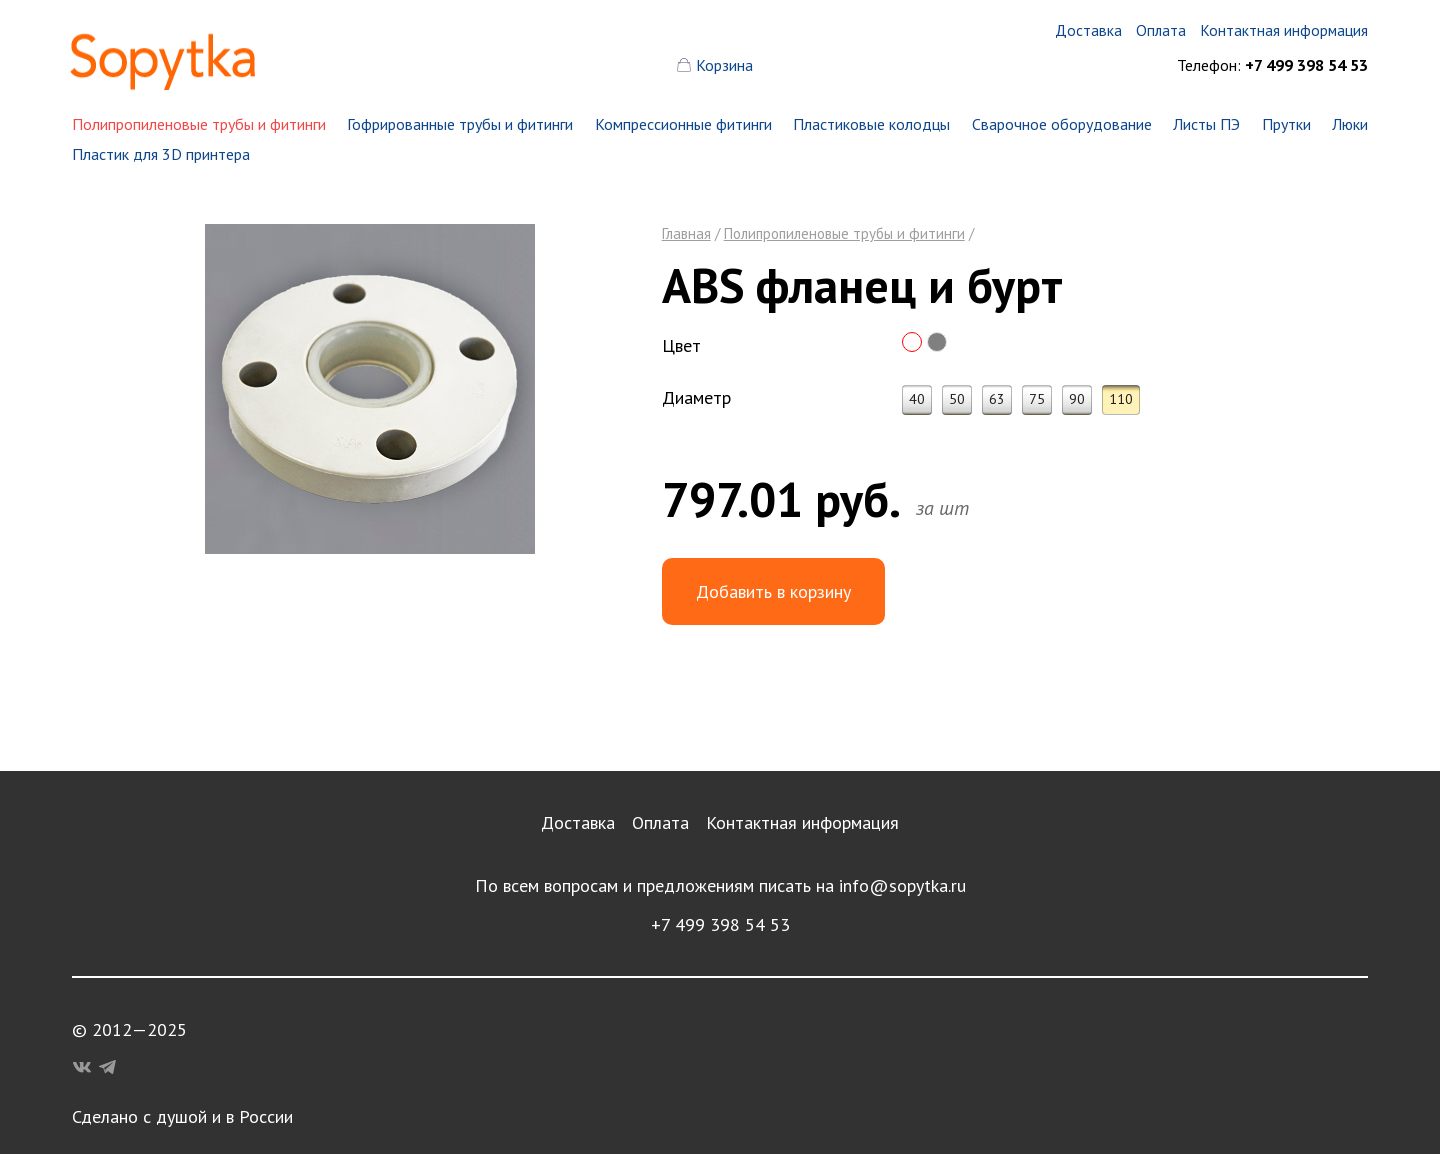  What do you see at coordinates (773, 591) in the screenshot?
I see `Добавить в корзину` at bounding box center [773, 591].